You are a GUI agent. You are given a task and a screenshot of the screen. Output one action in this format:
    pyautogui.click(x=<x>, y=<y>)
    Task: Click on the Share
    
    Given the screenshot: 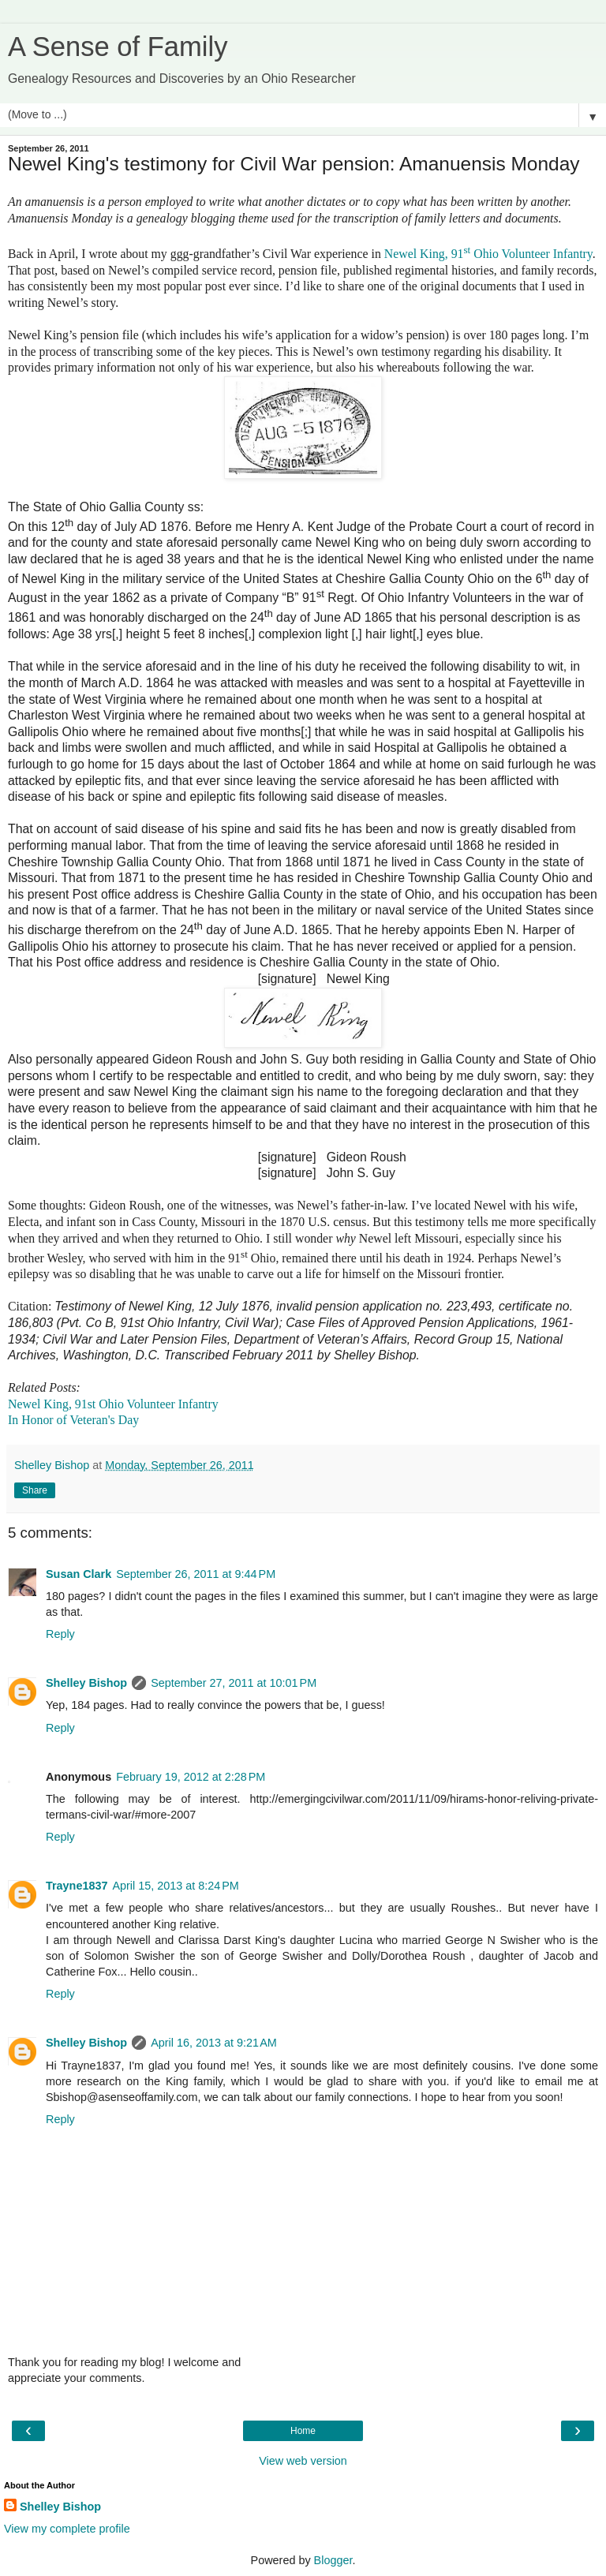 What is the action you would take?
    pyautogui.click(x=34, y=1490)
    